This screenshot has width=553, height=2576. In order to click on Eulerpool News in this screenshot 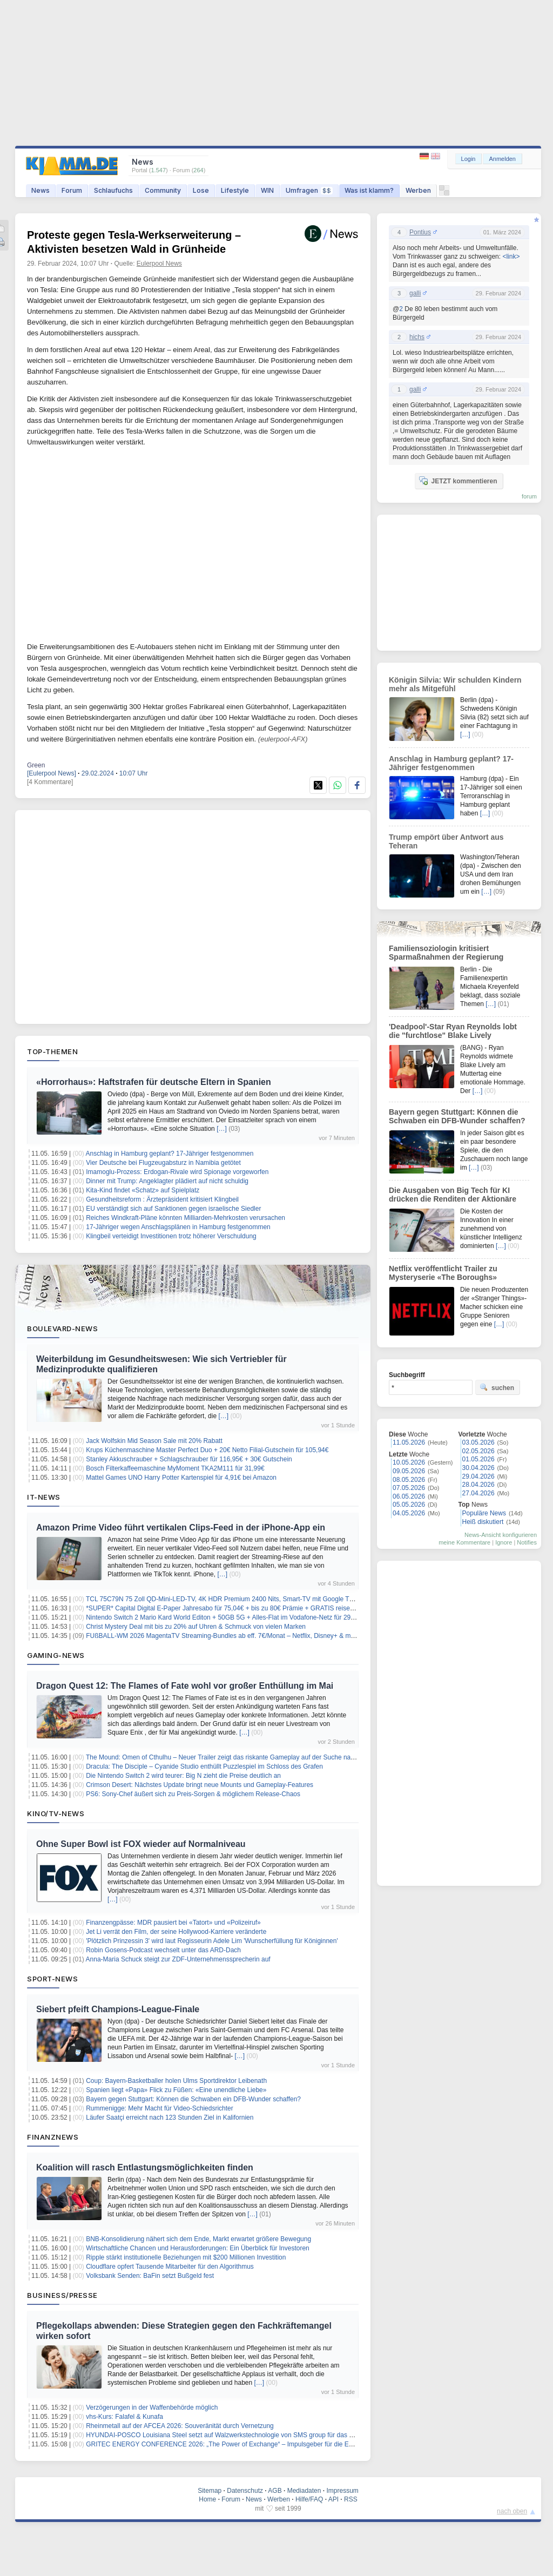, I will do `click(159, 263)`.